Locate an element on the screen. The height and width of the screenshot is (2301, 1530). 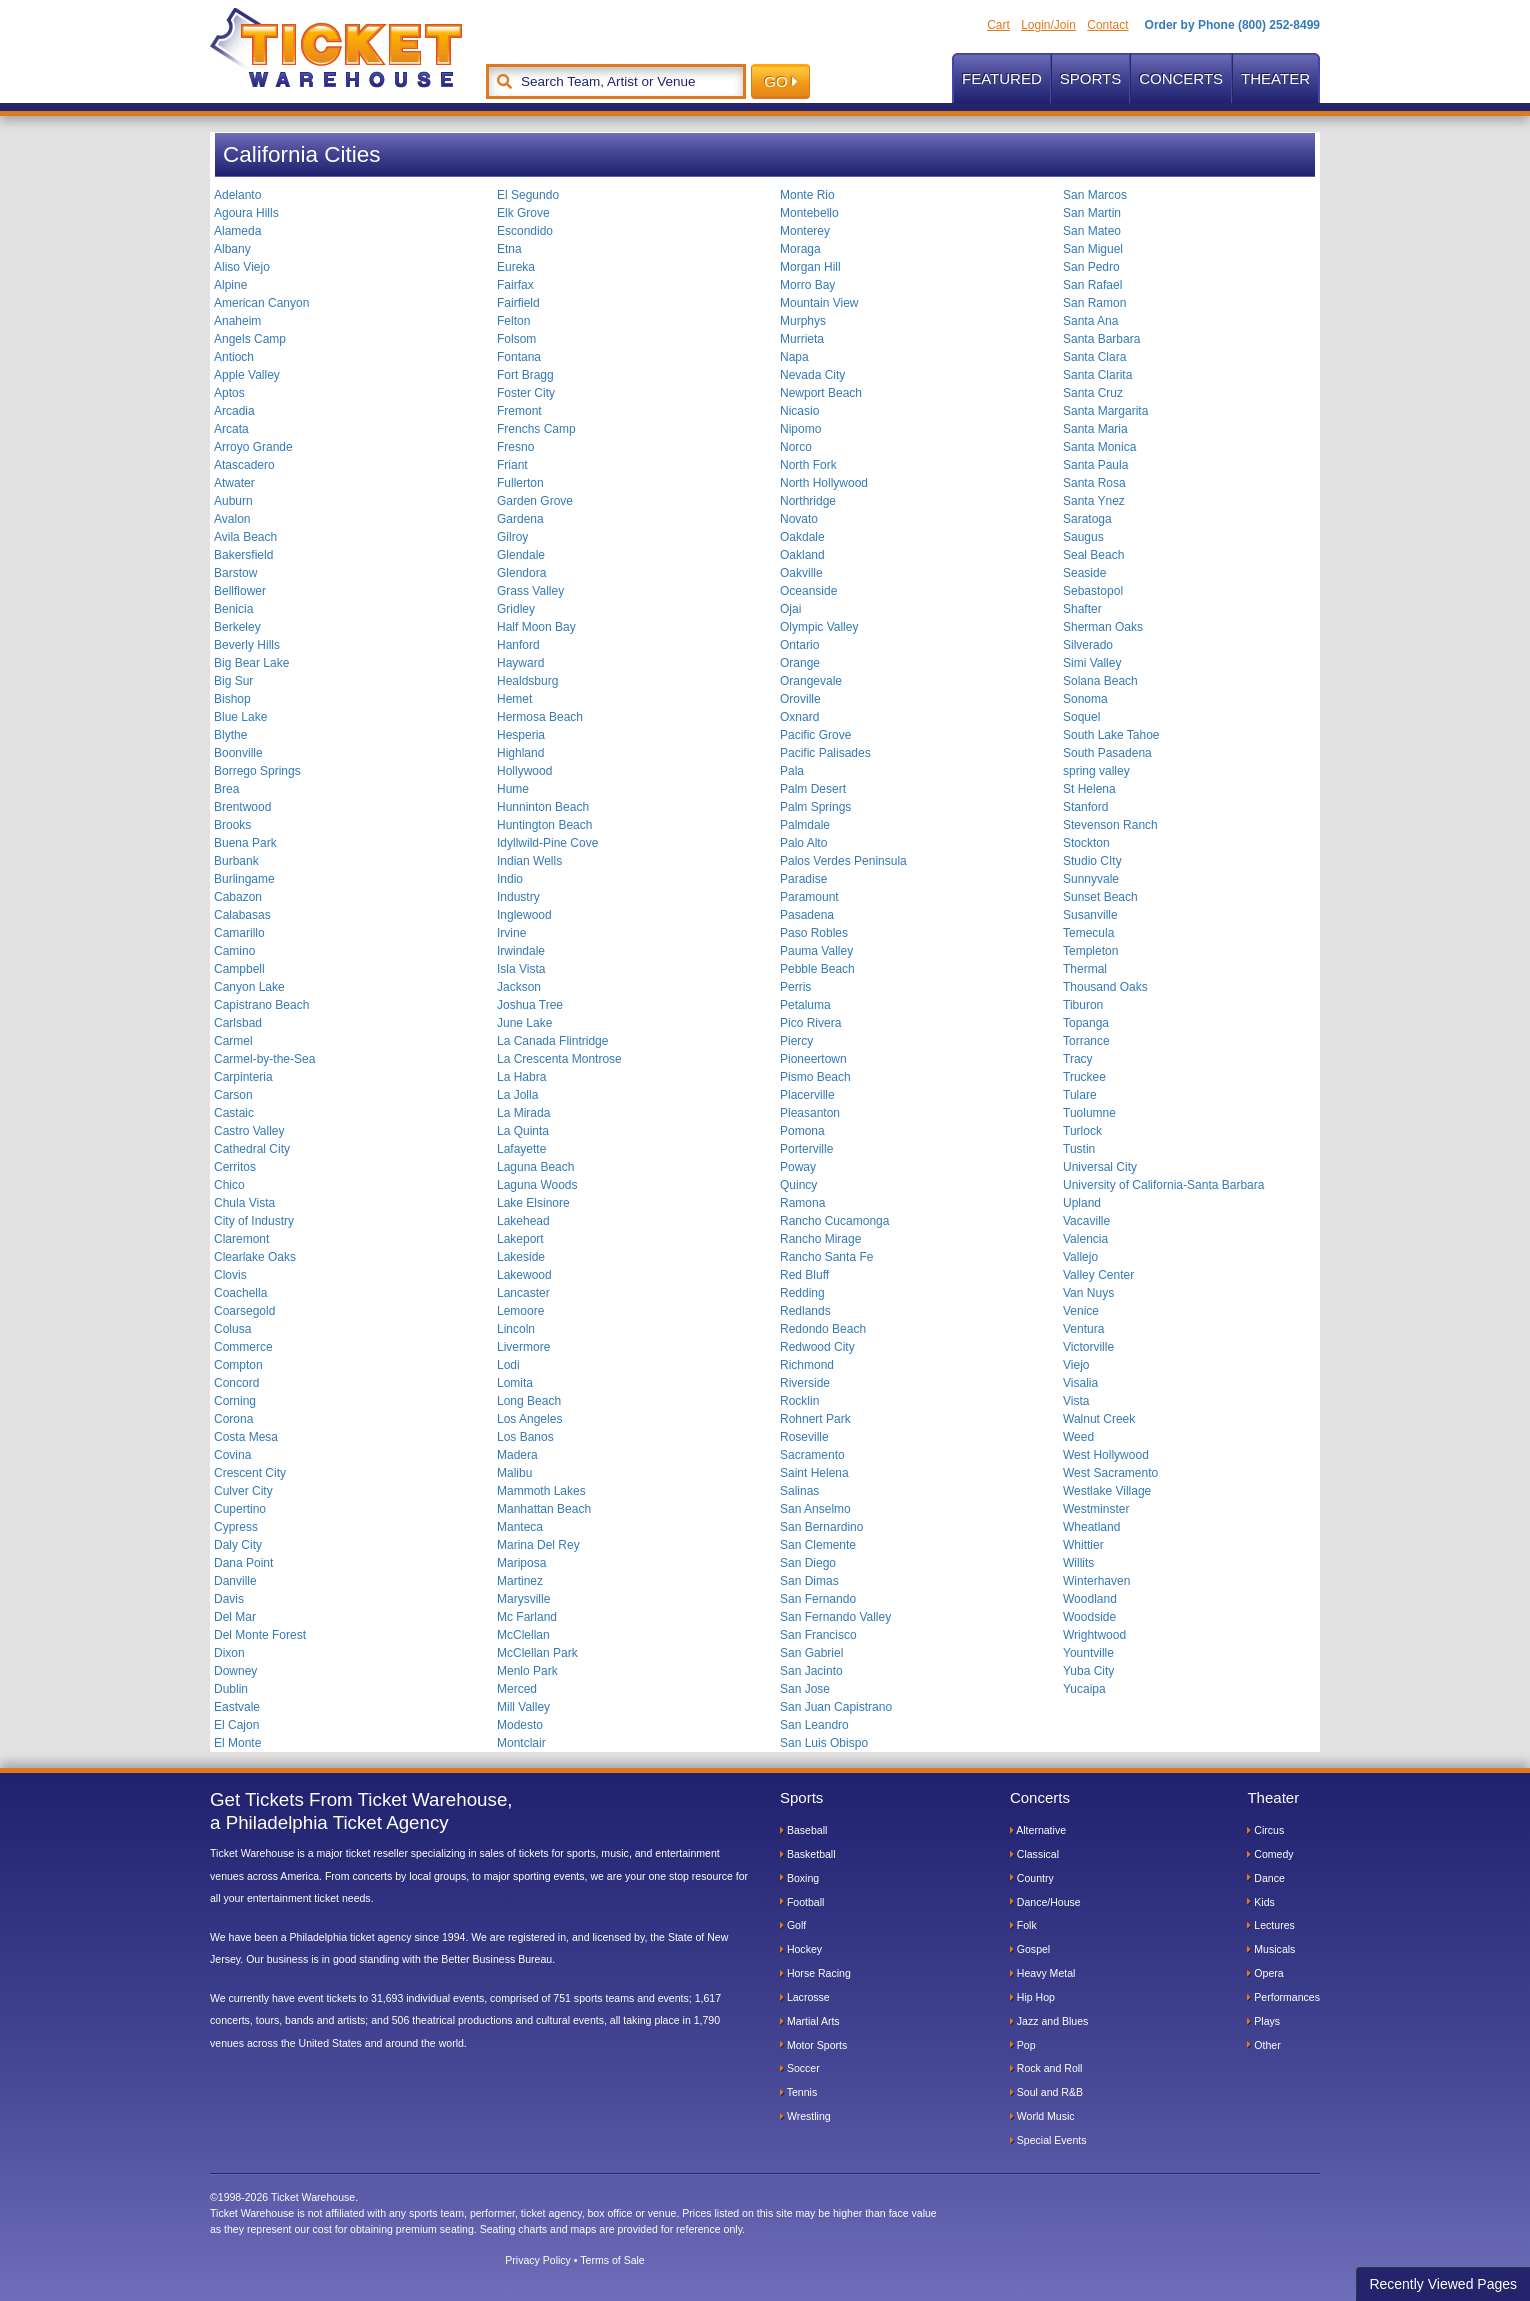
Chula Vista is located at coordinates (244, 1203).